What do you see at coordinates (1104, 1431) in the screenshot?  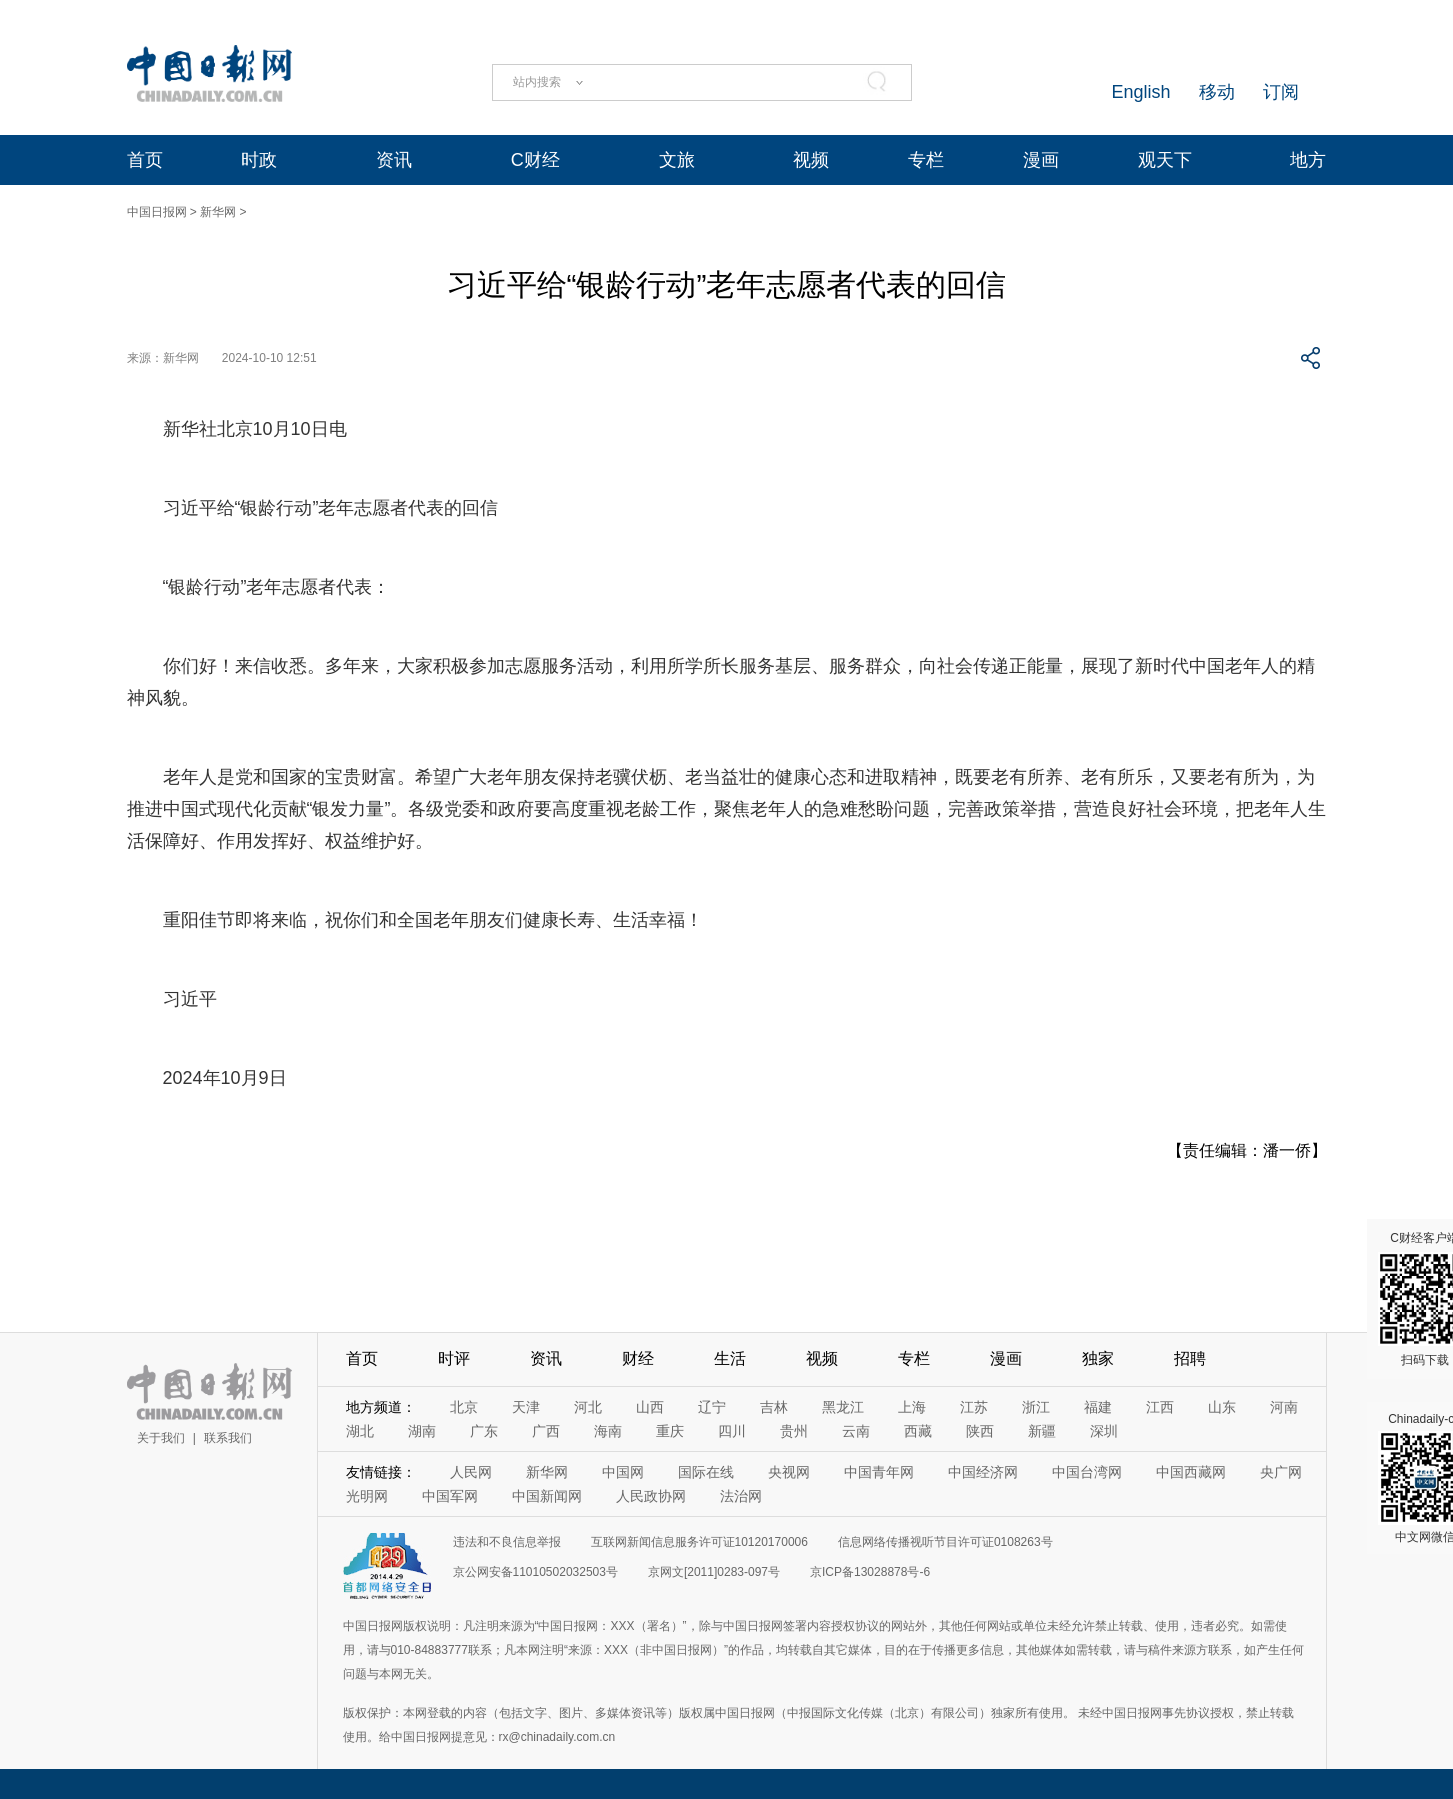 I see `深圳` at bounding box center [1104, 1431].